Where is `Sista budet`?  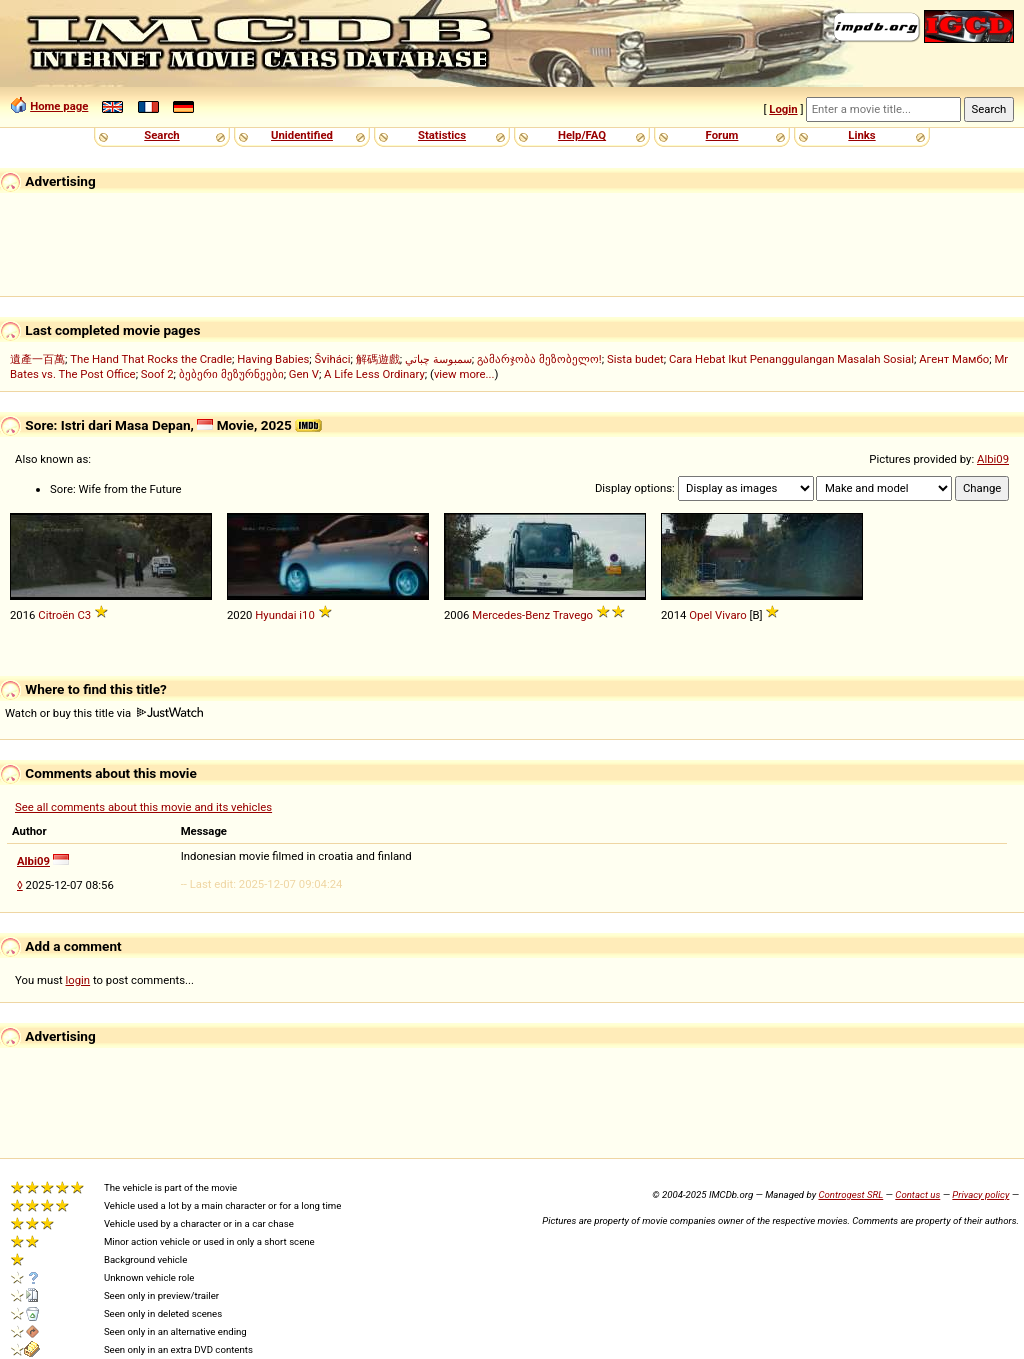 Sista budet is located at coordinates (635, 359).